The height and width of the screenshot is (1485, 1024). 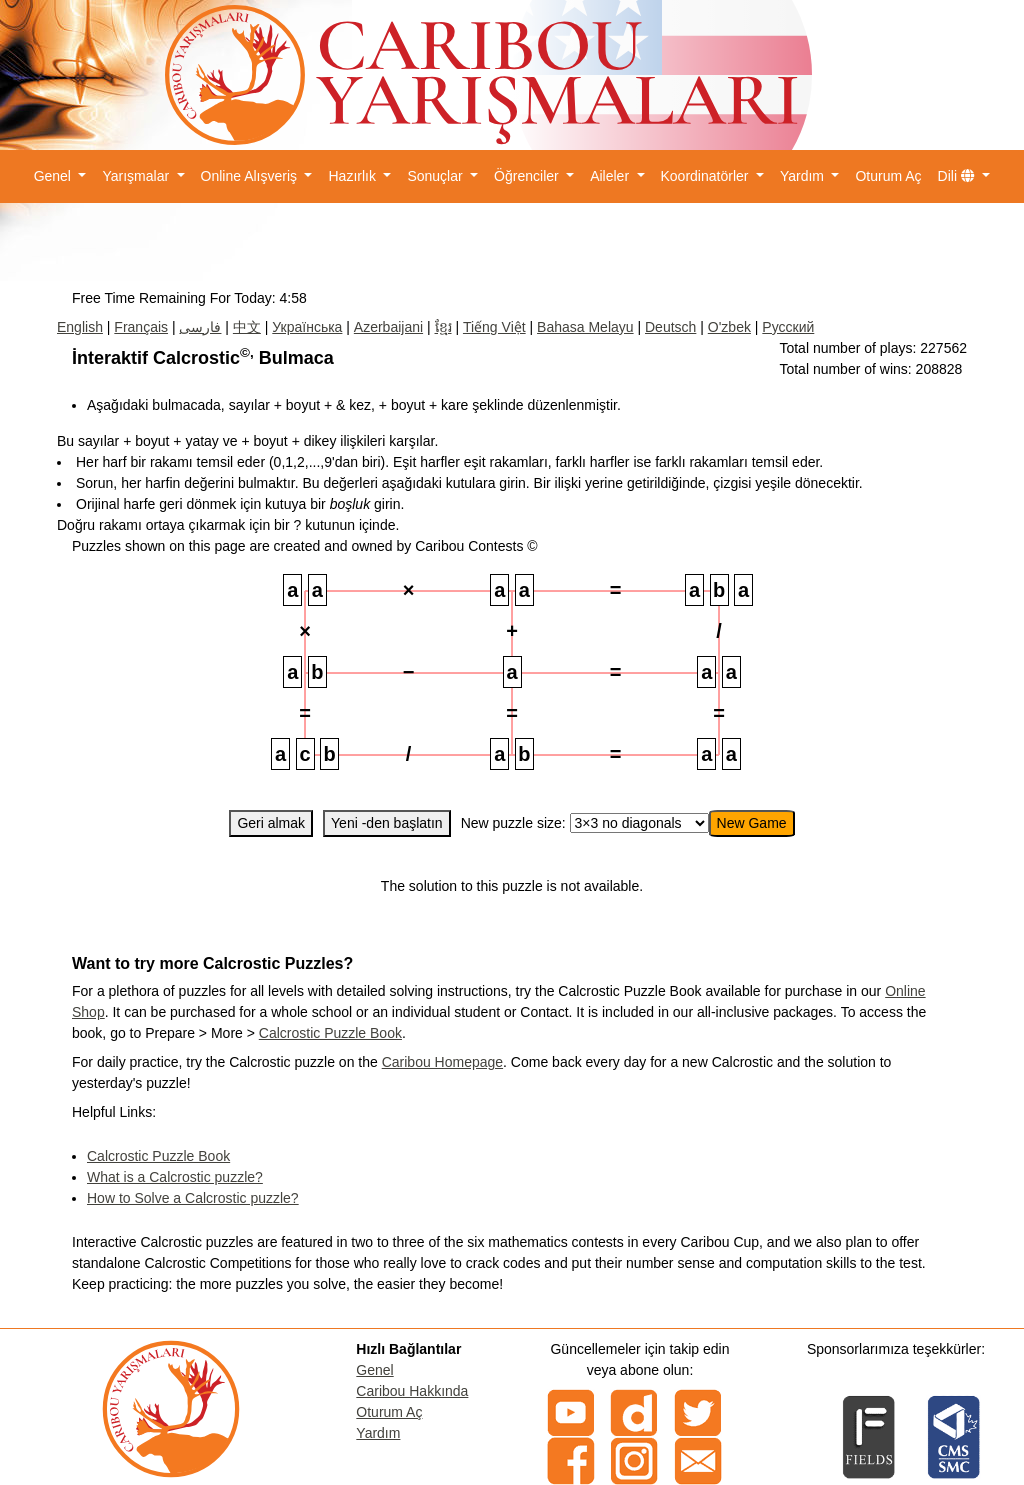 I want to click on Caribou Hakkında, so click(x=412, y=1391).